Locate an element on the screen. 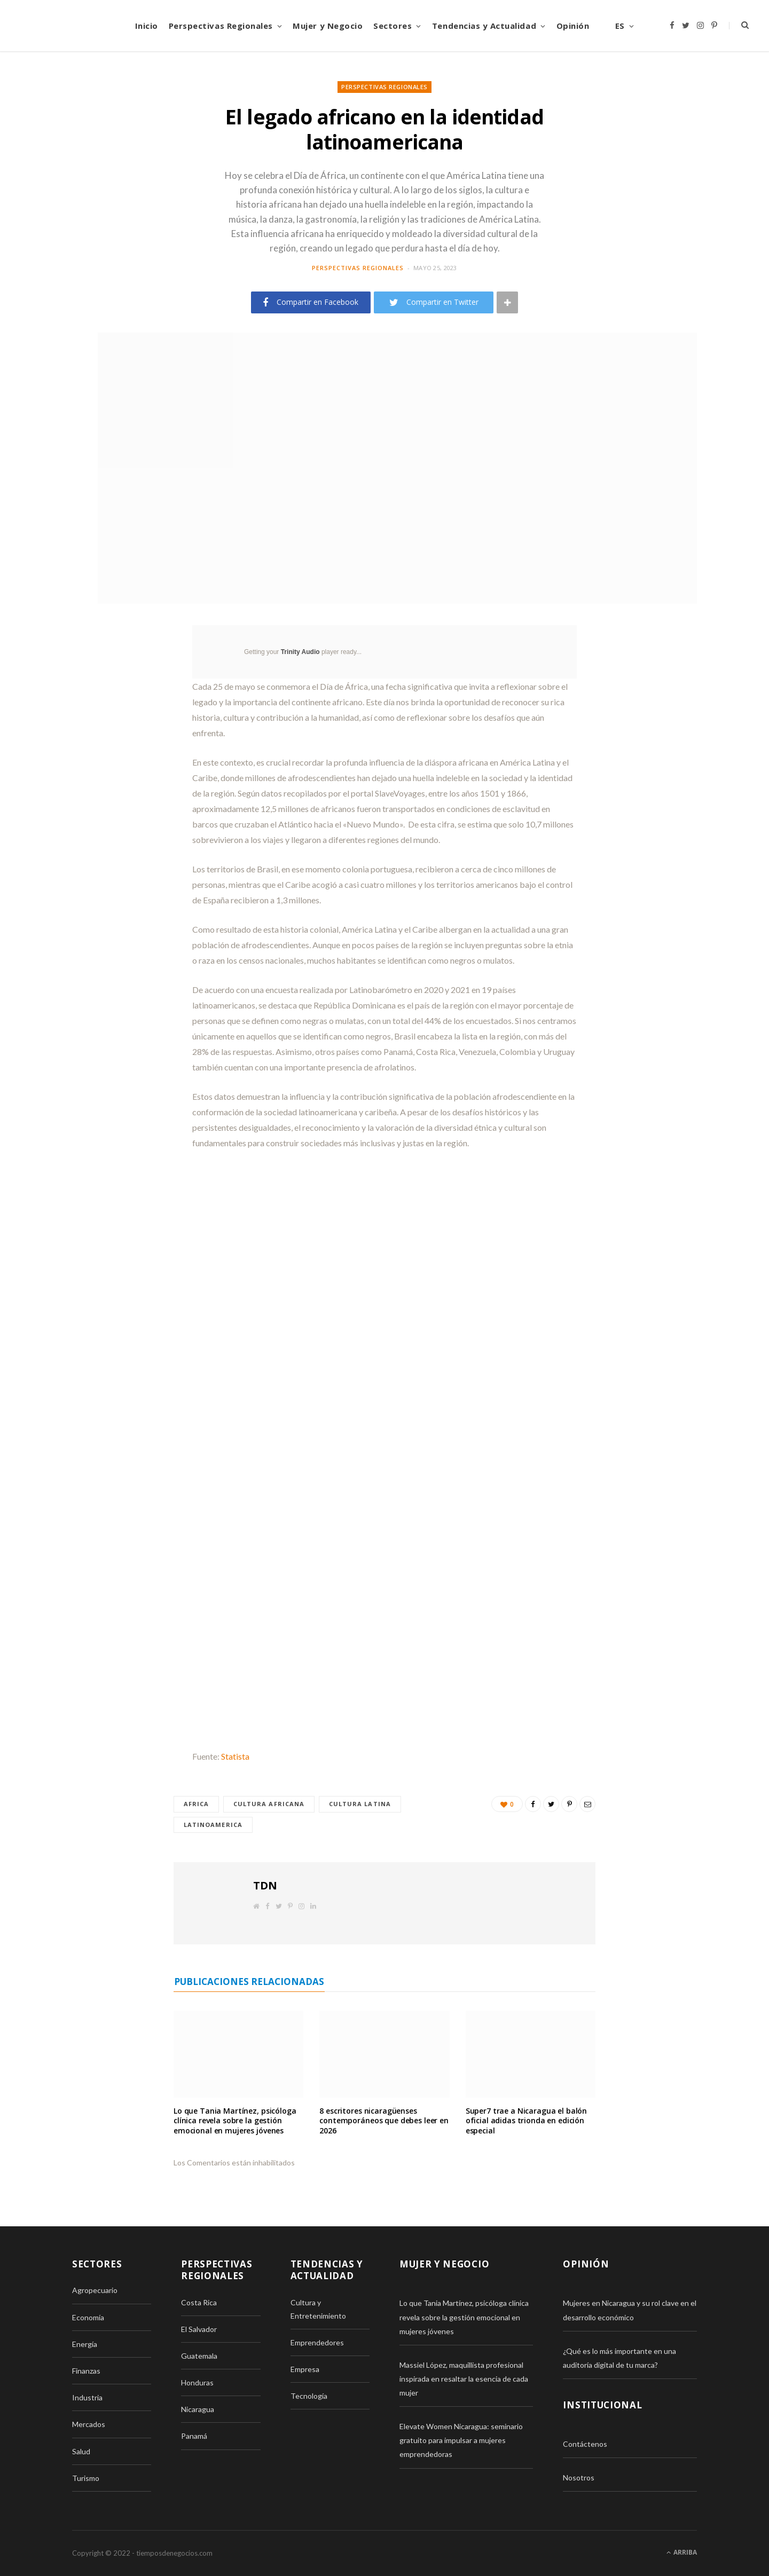 The height and width of the screenshot is (2576, 769). Costa Rica is located at coordinates (199, 2302).